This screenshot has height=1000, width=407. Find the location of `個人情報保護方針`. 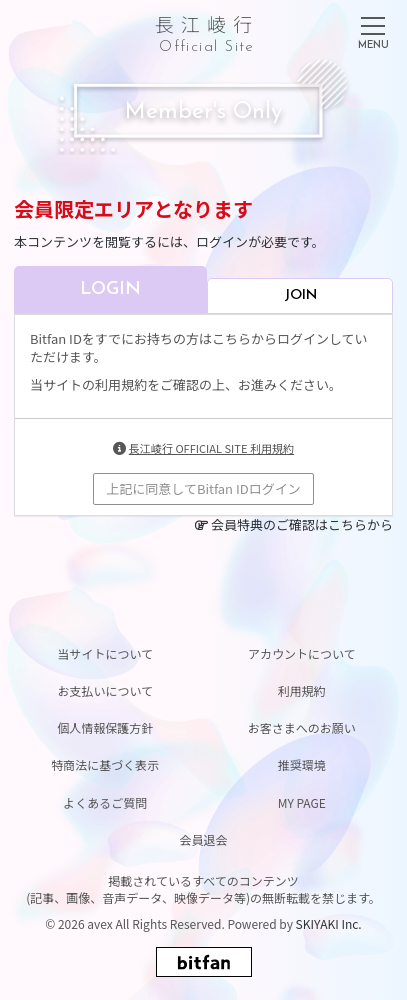

個人情報保護方針 is located at coordinates (105, 727).